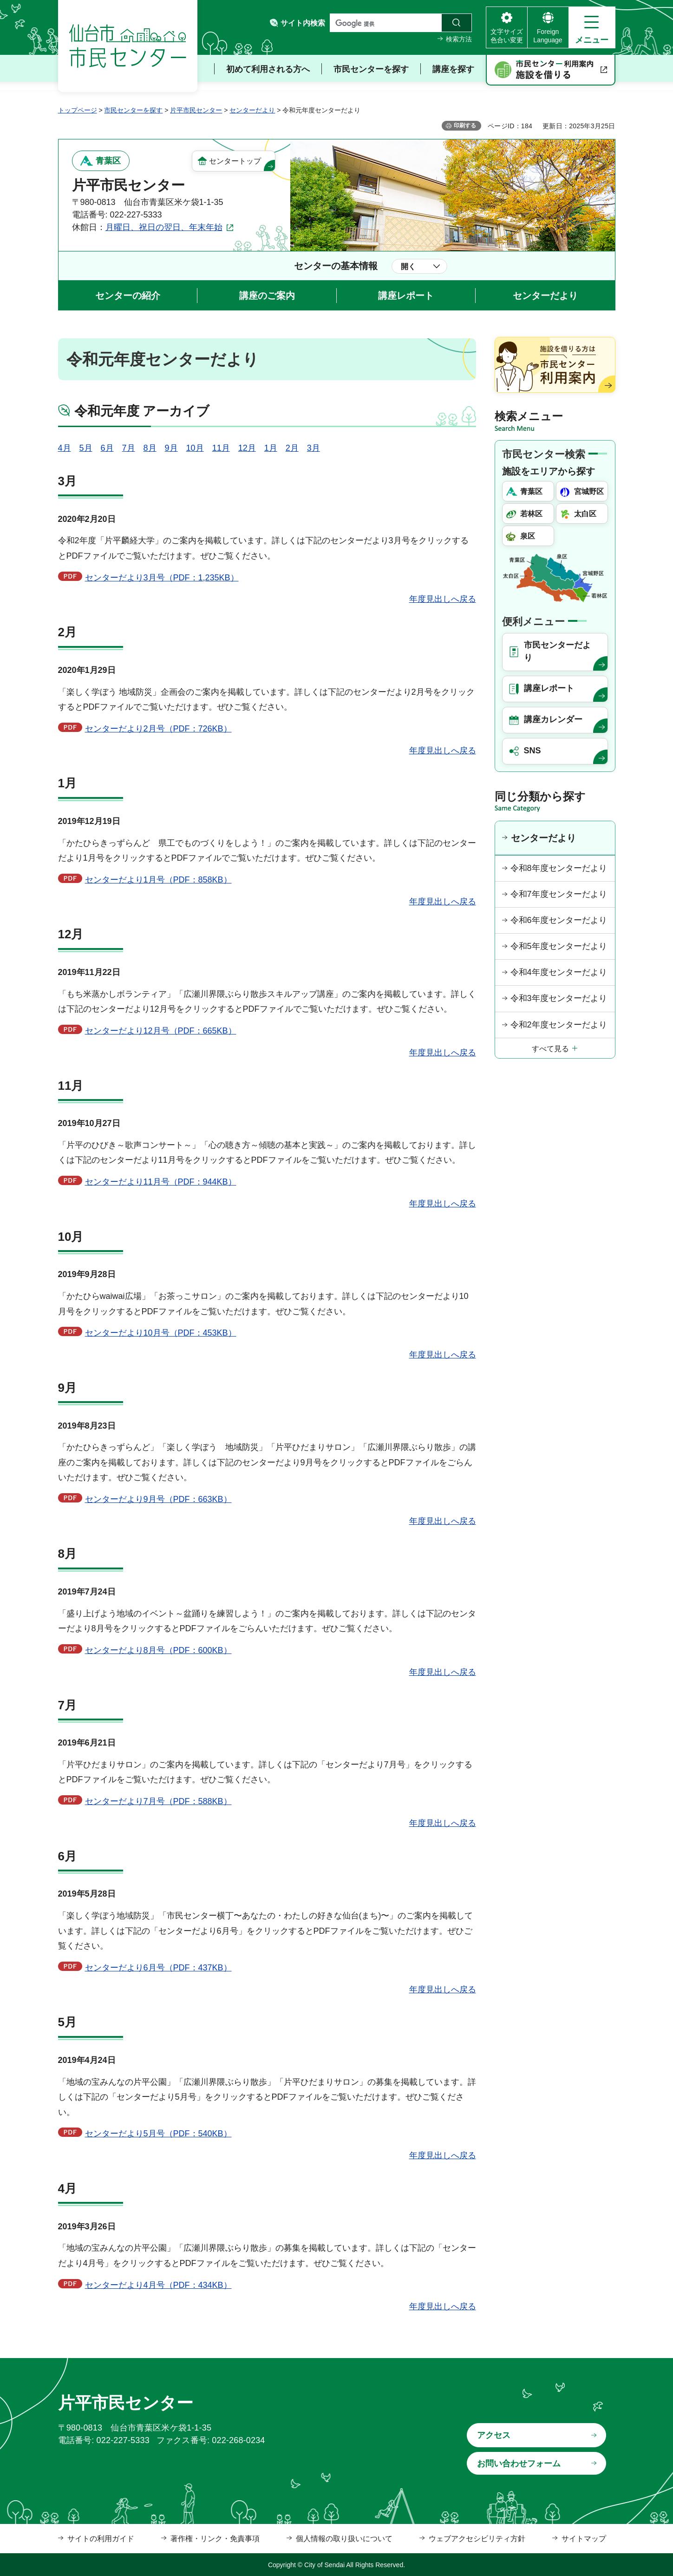  Describe the element at coordinates (292, 448) in the screenshot. I see `2月` at that location.